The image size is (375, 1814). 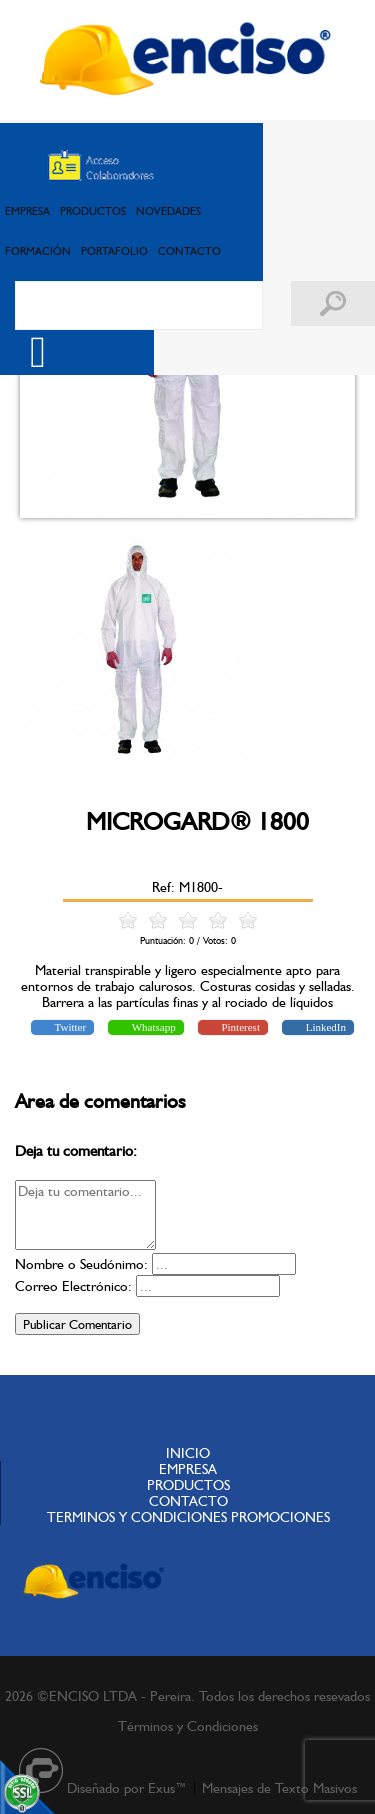 What do you see at coordinates (77, 1324) in the screenshot?
I see `Publicar Comentario` at bounding box center [77, 1324].